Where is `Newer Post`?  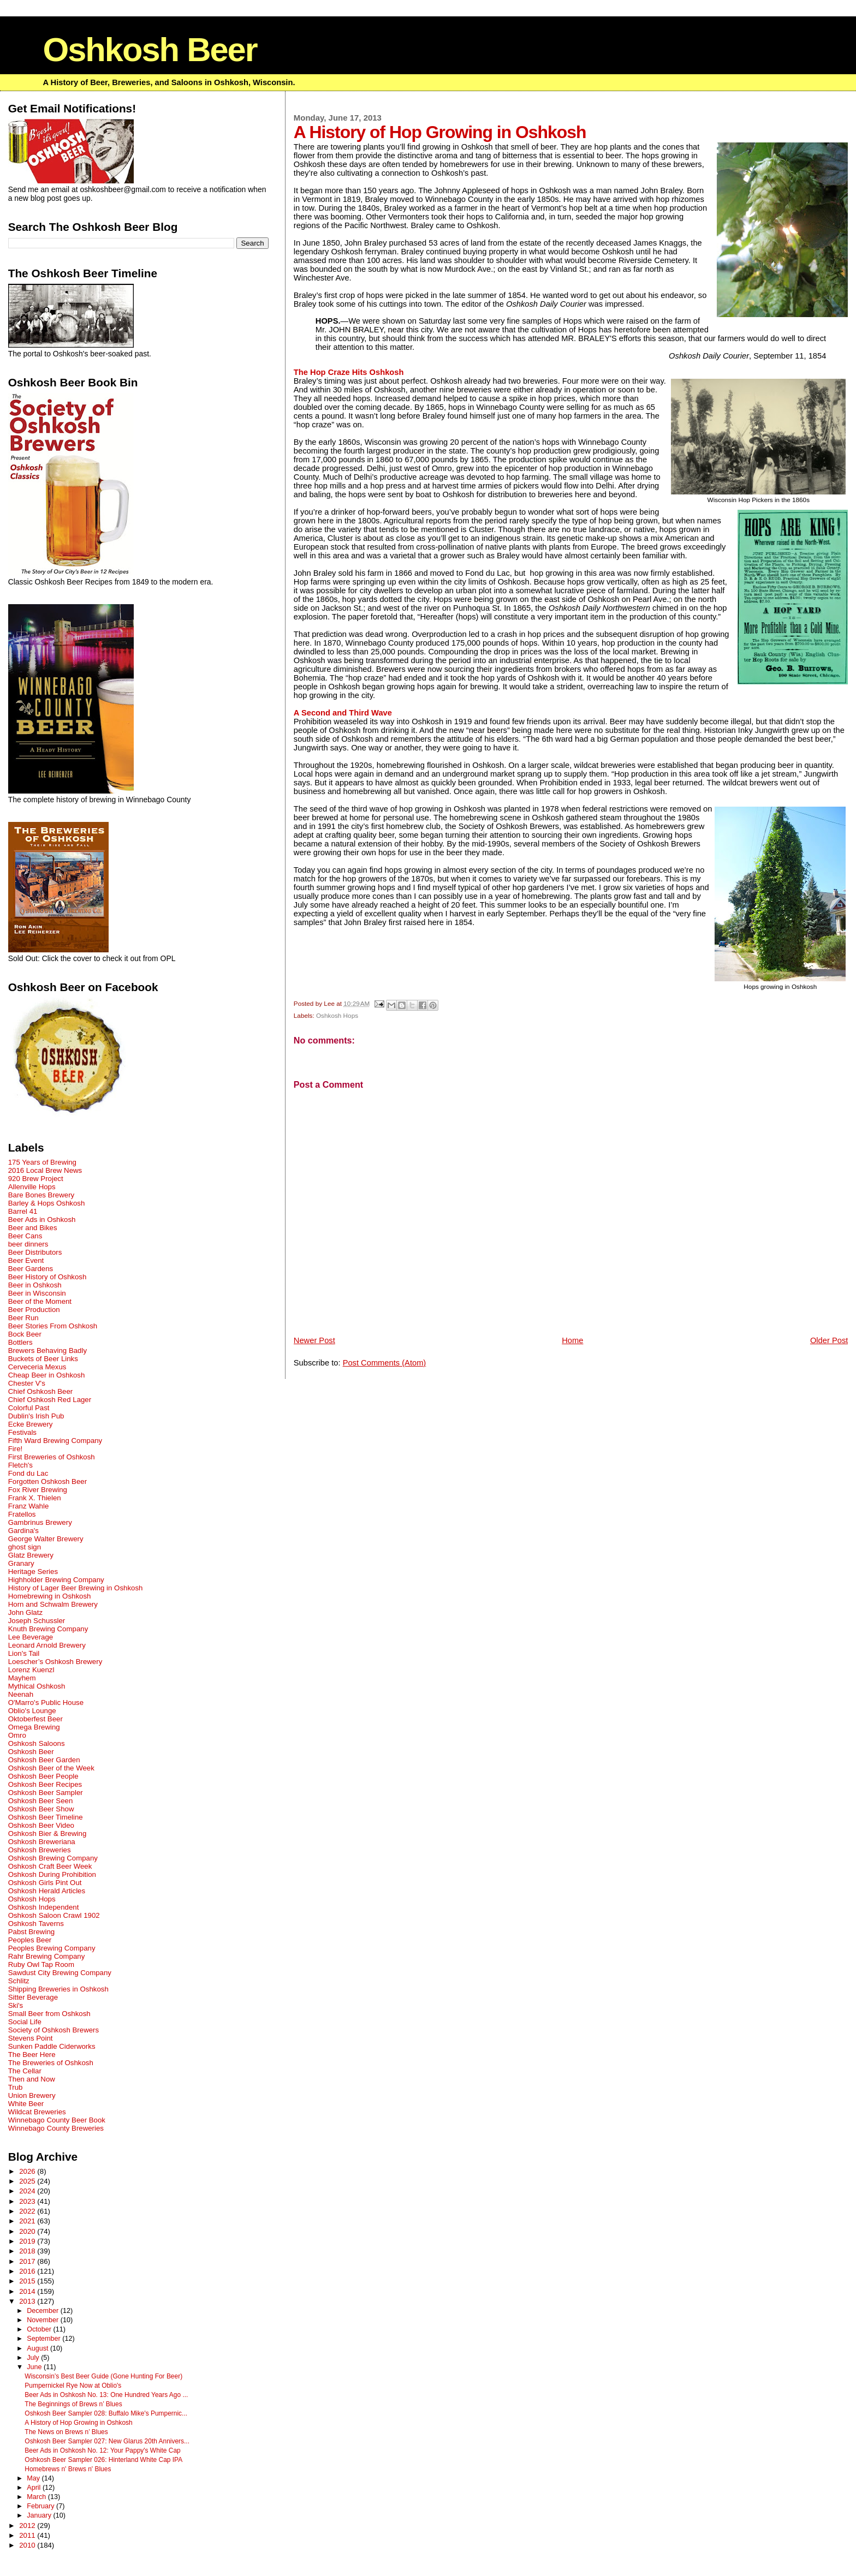
Newer Post is located at coordinates (314, 1340).